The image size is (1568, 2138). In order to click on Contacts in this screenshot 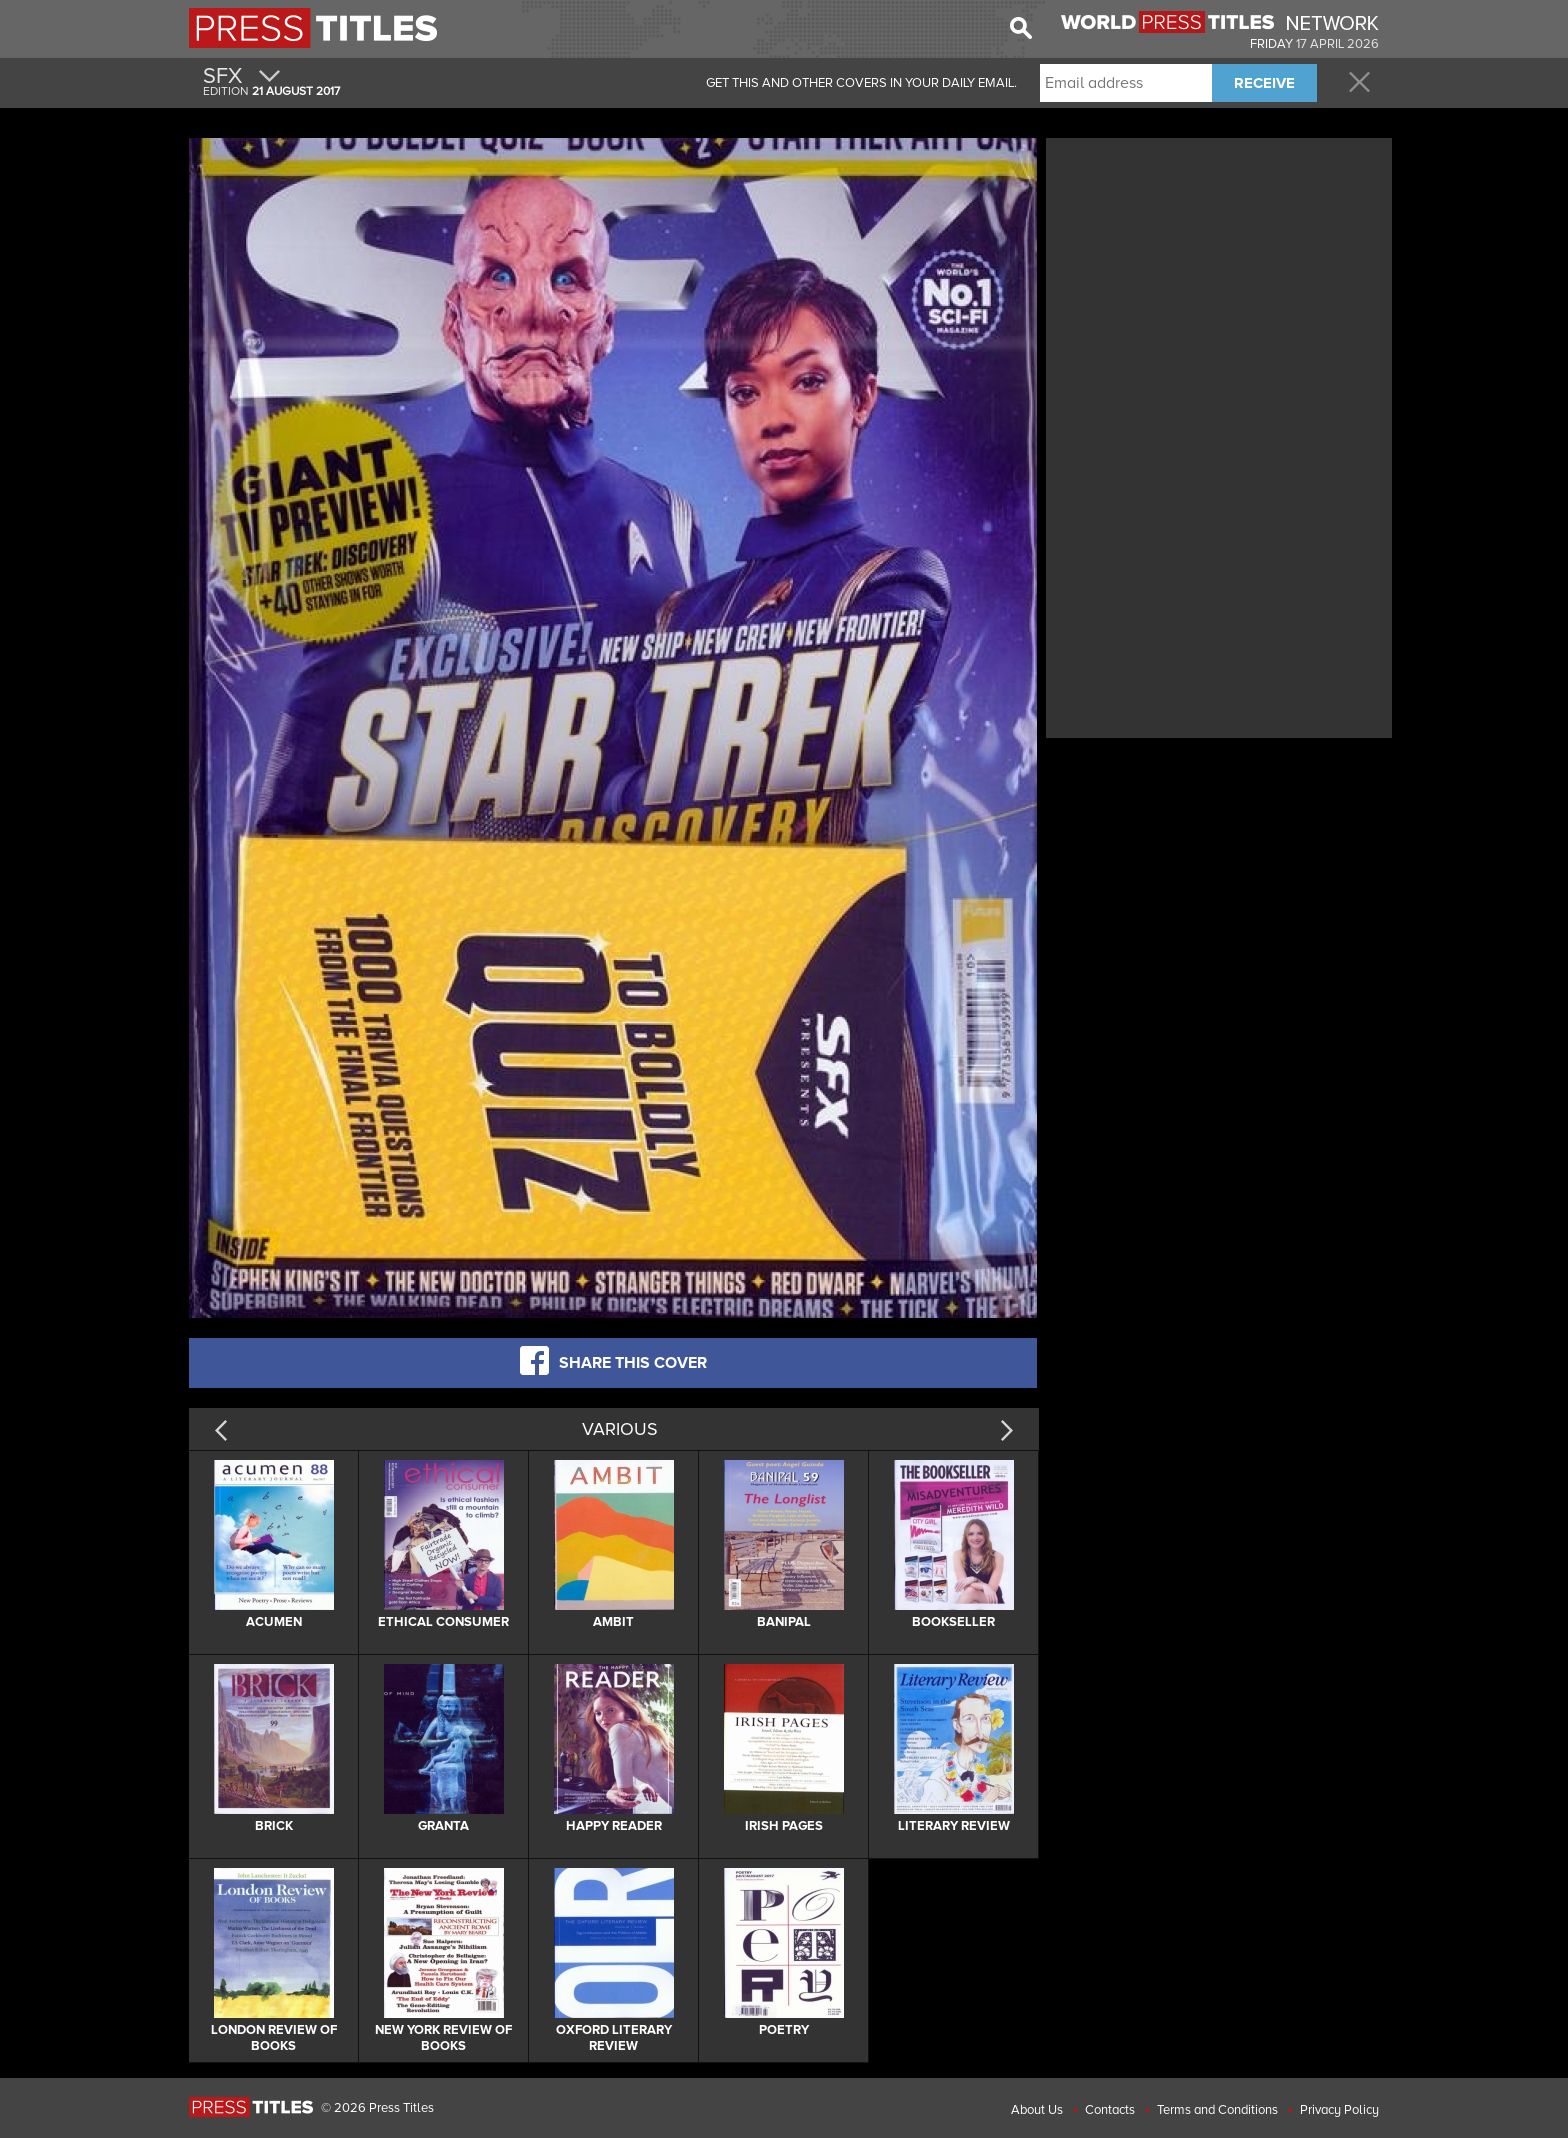, I will do `click(1110, 2110)`.